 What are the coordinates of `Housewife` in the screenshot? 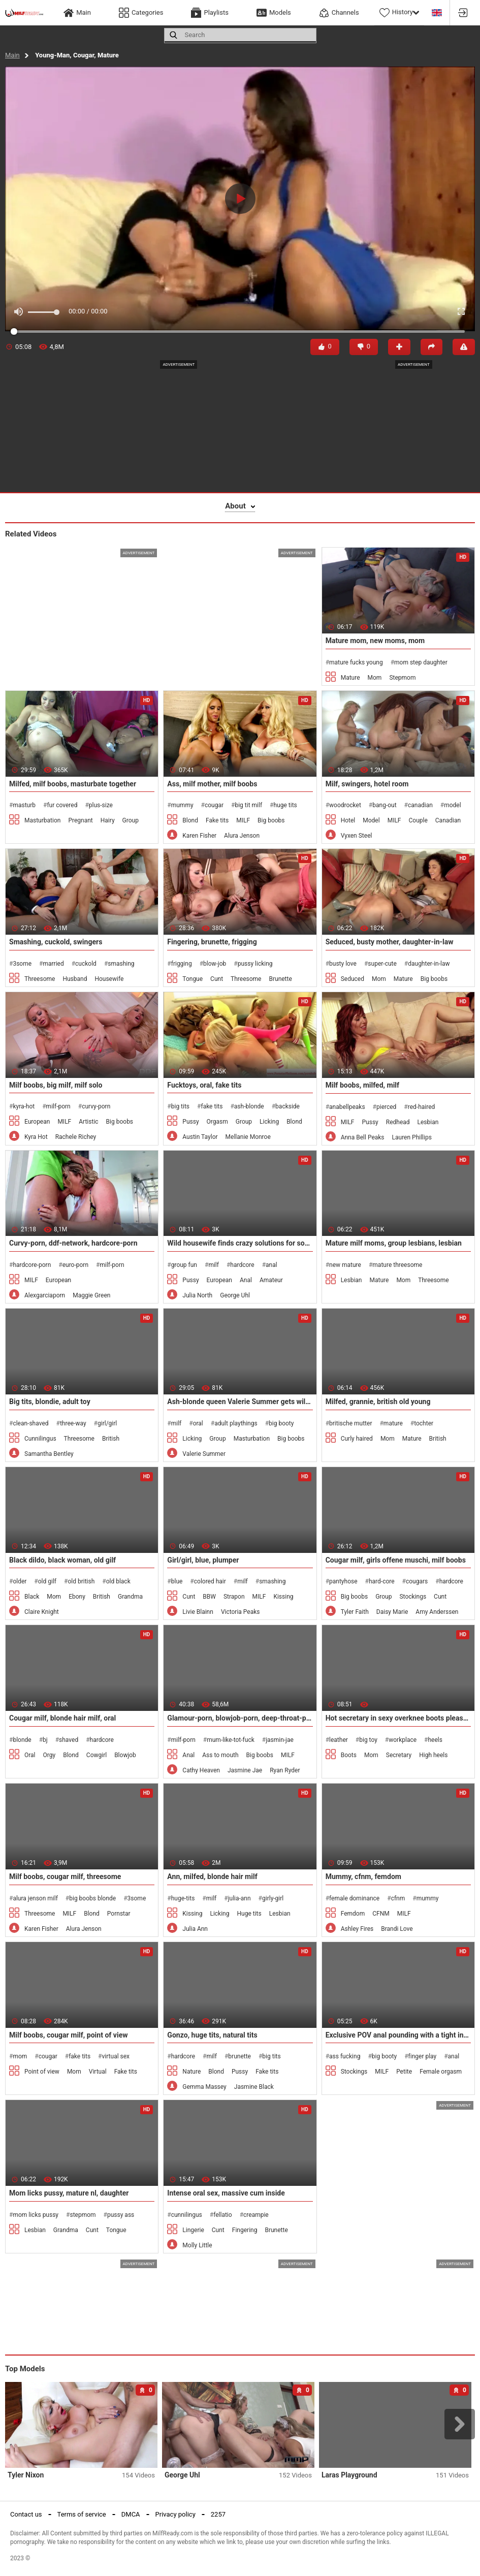 It's located at (108, 978).